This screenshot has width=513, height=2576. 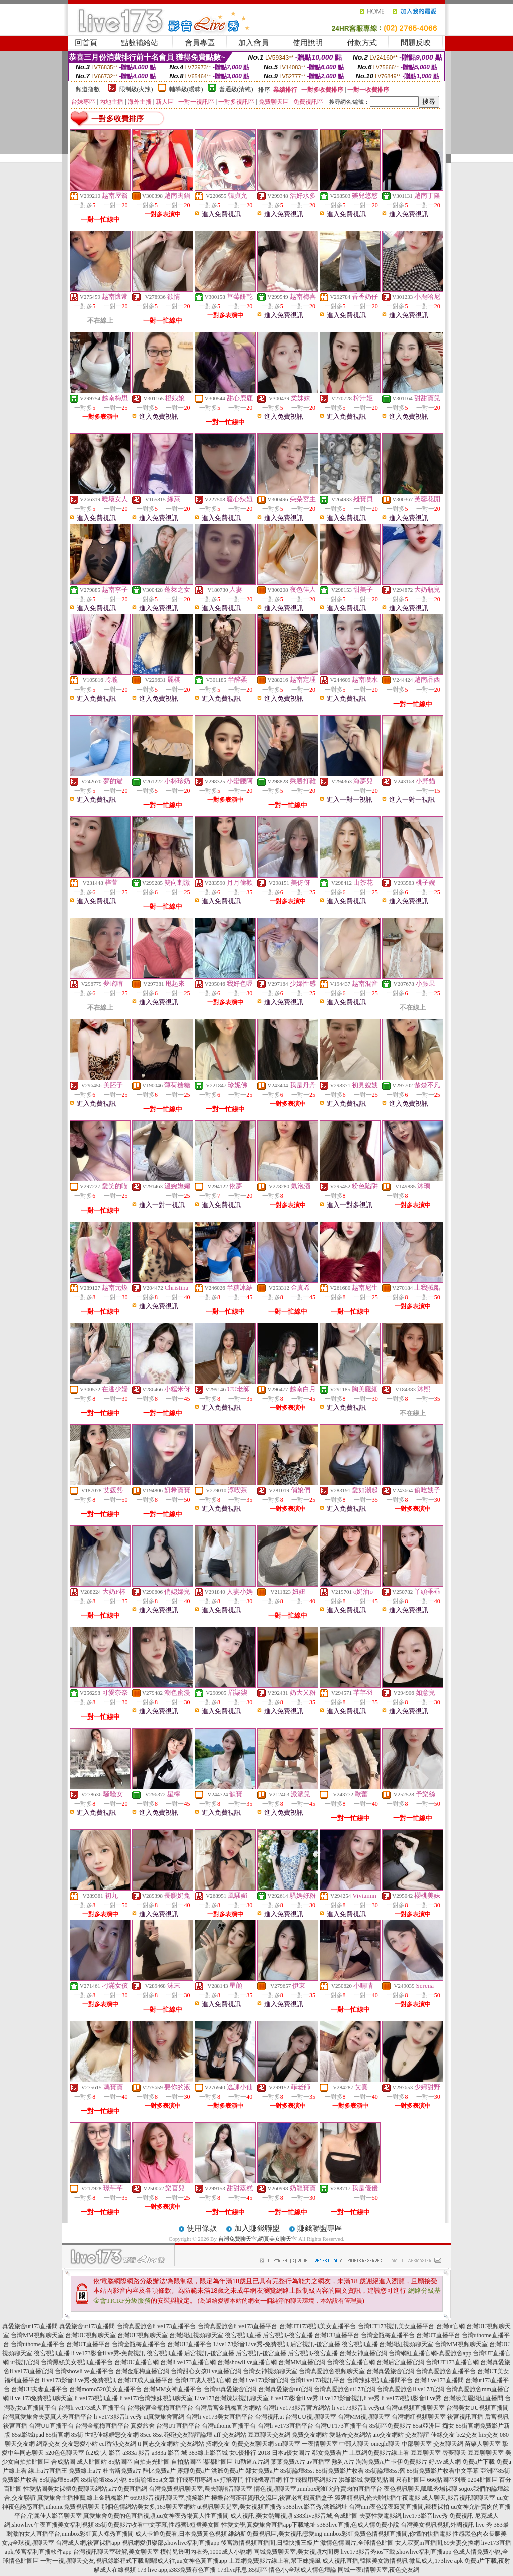 What do you see at coordinates (433, 2425) in the screenshot?
I see `85st亞洲區 痴女` at bounding box center [433, 2425].